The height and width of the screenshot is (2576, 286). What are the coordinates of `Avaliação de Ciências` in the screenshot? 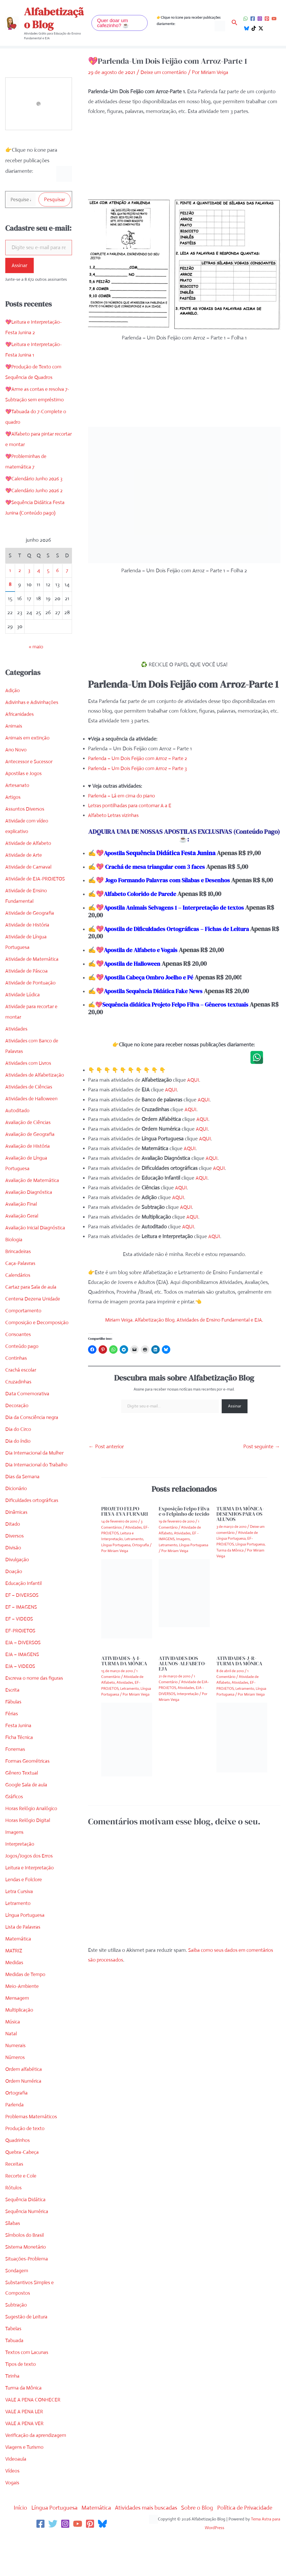 It's located at (28, 1123).